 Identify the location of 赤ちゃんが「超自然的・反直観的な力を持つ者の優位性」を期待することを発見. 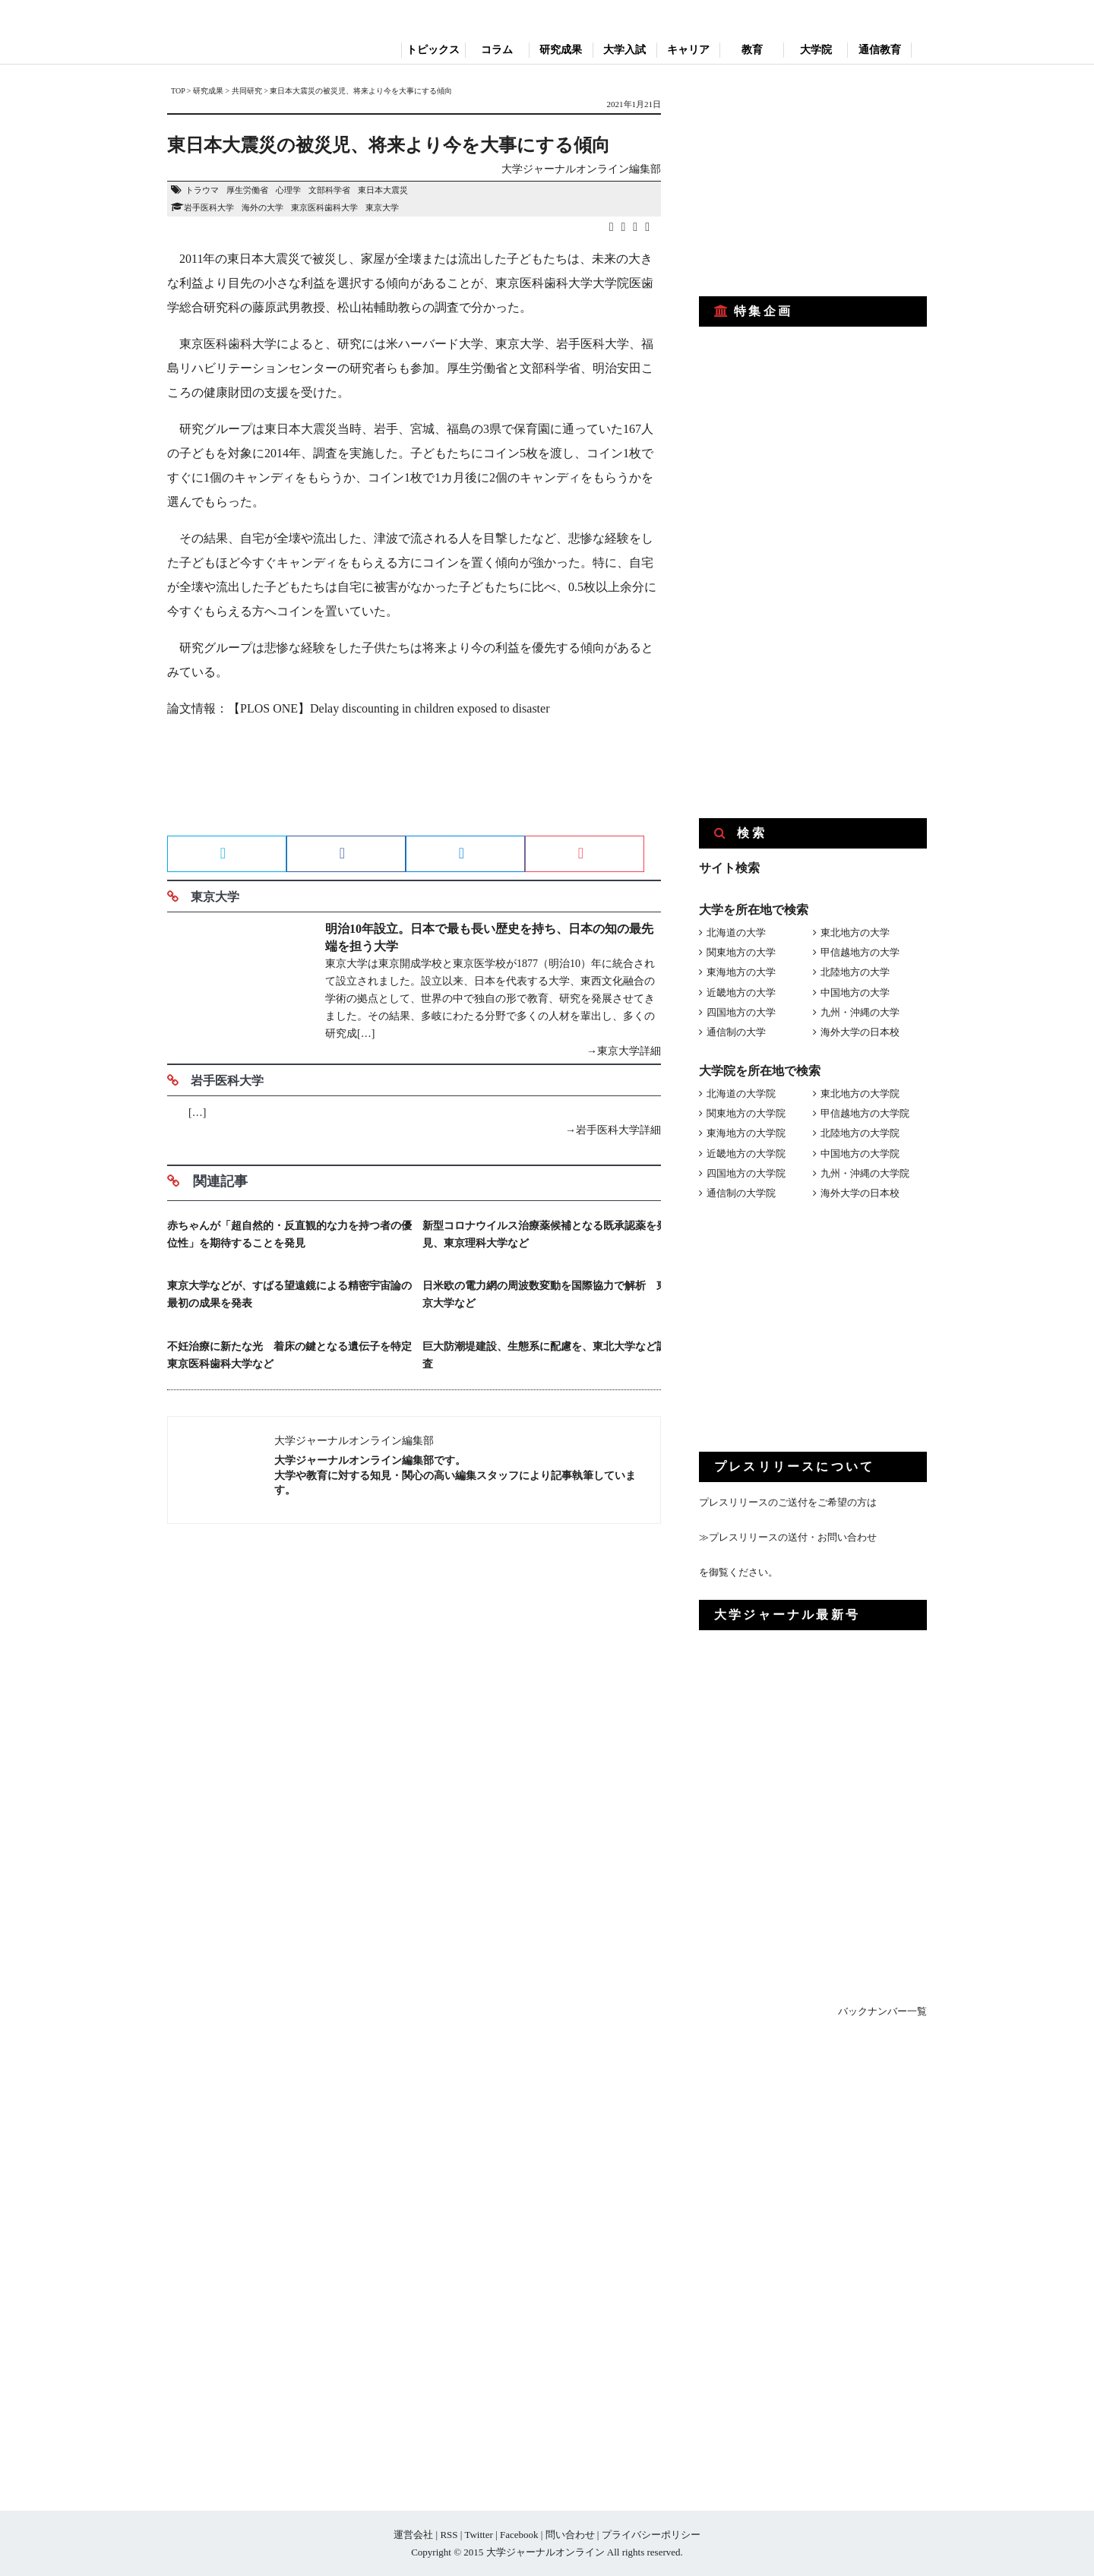
(289, 1234).